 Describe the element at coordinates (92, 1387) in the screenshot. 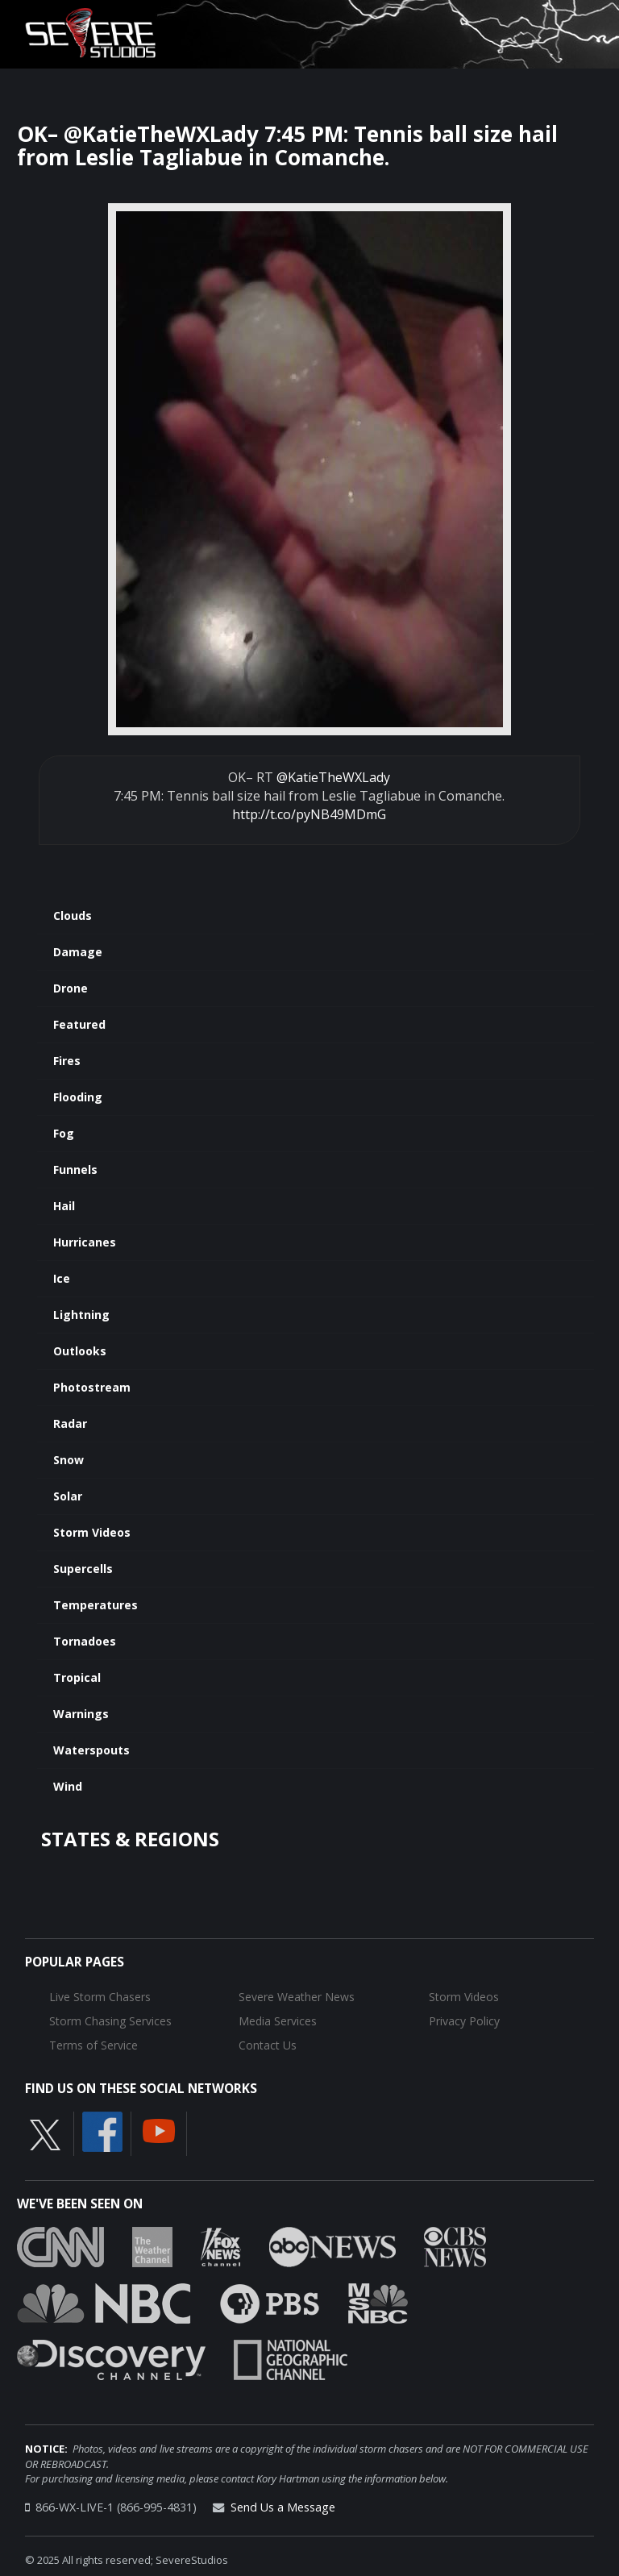

I see `Photostream` at that location.